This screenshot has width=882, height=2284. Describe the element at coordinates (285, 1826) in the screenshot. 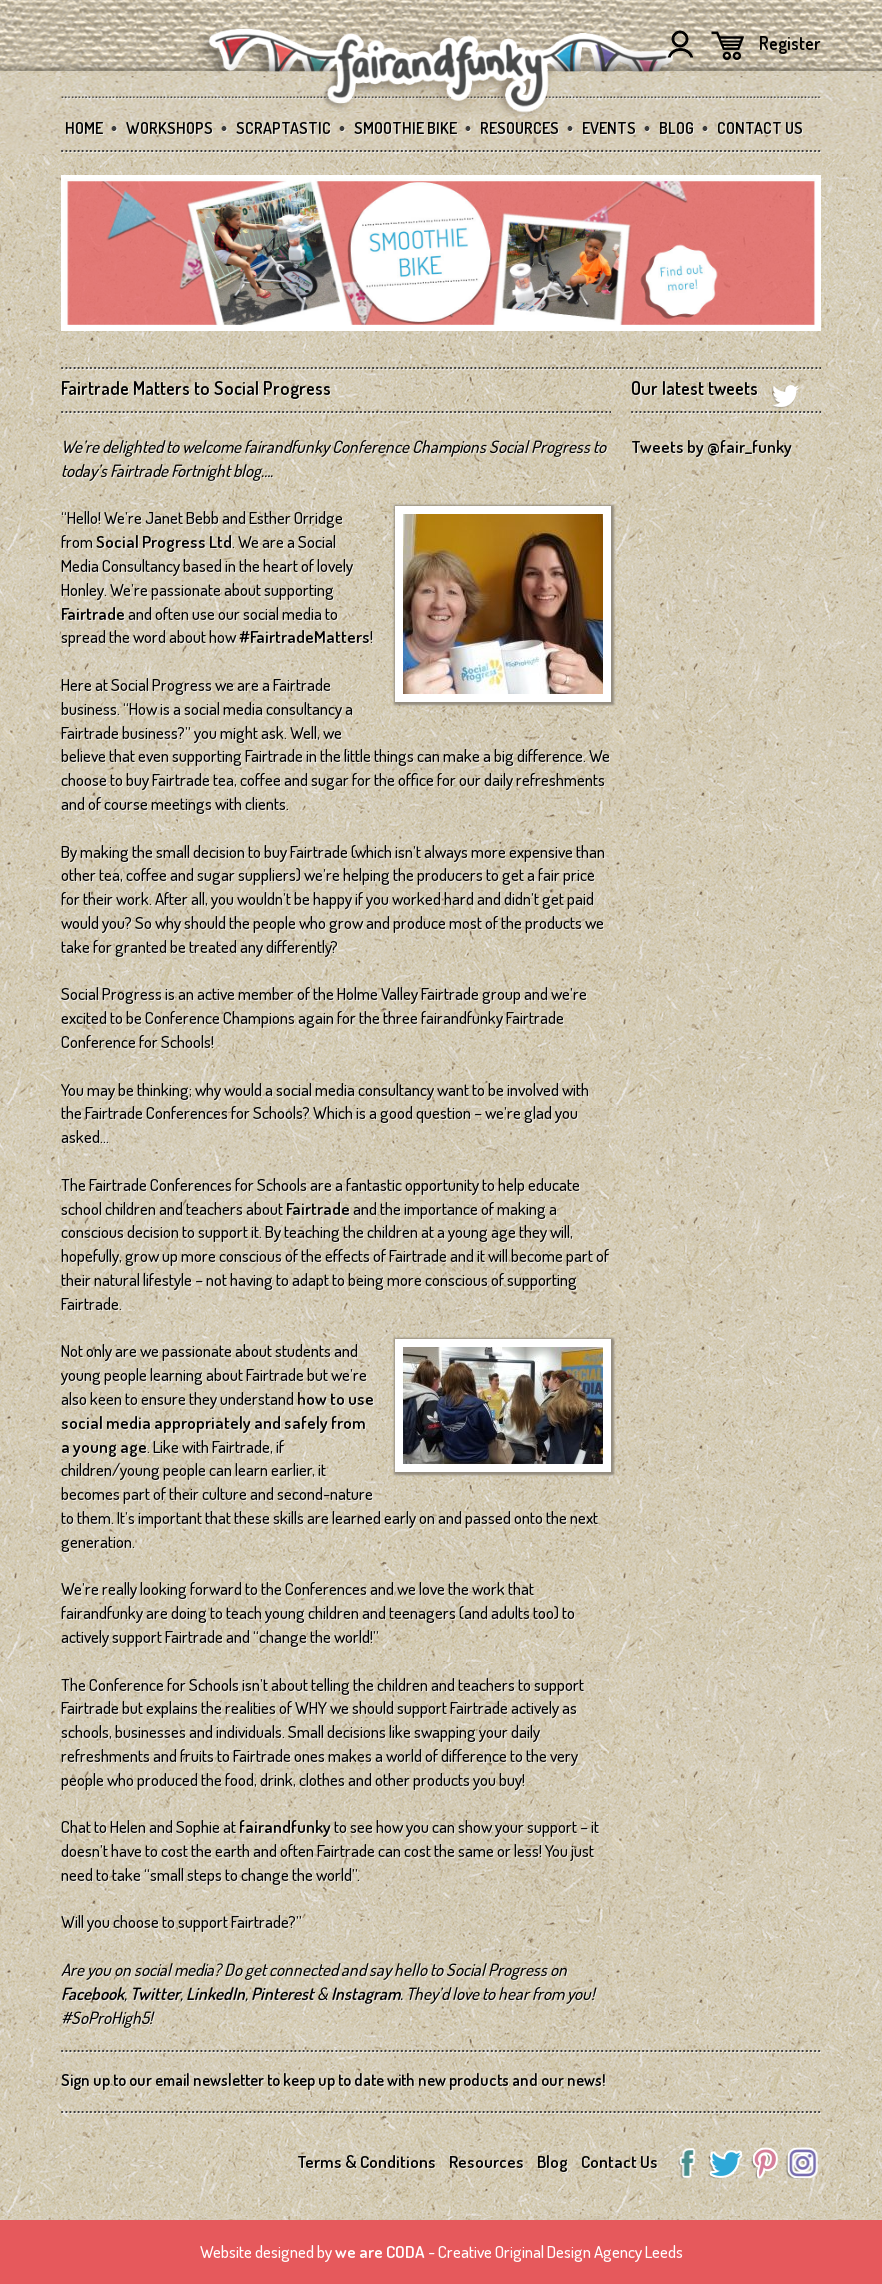

I see `fairandfunky` at that location.